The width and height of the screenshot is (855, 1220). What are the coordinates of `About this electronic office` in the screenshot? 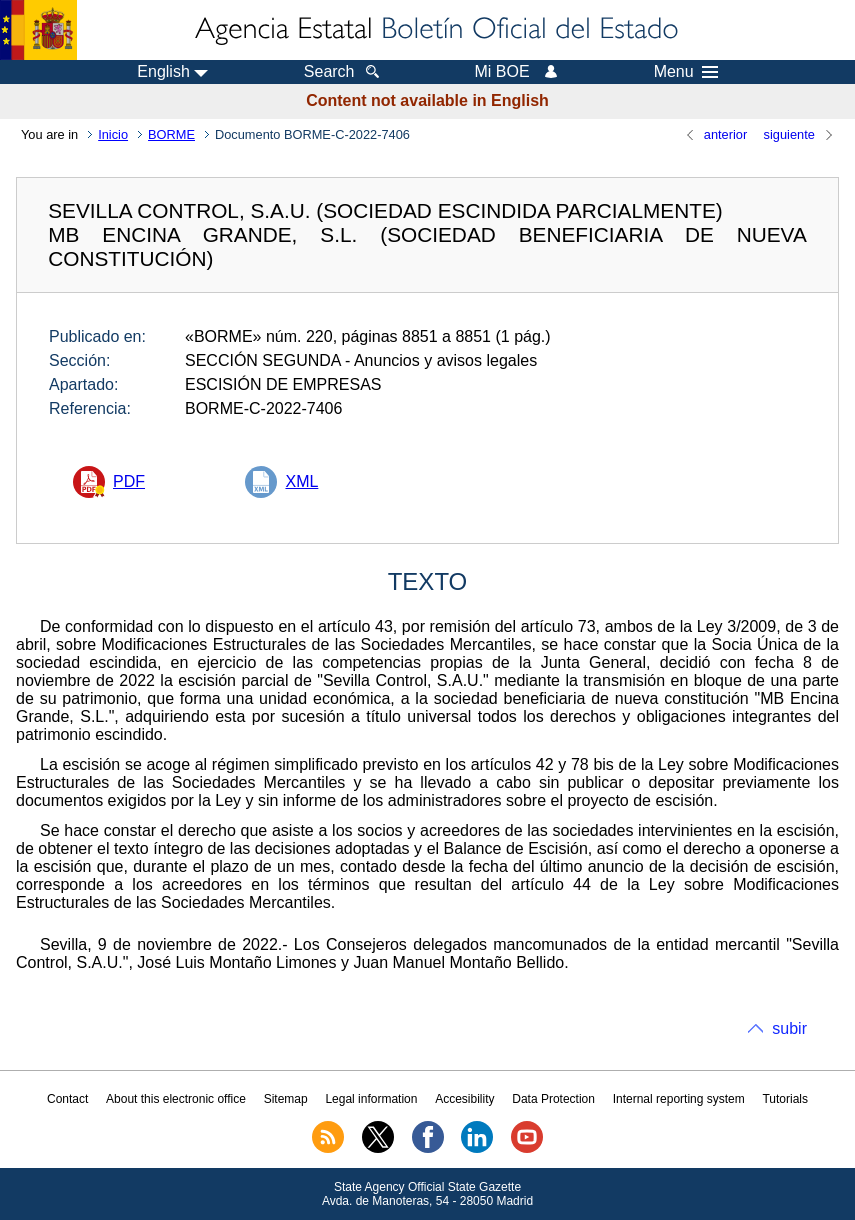 It's located at (176, 1099).